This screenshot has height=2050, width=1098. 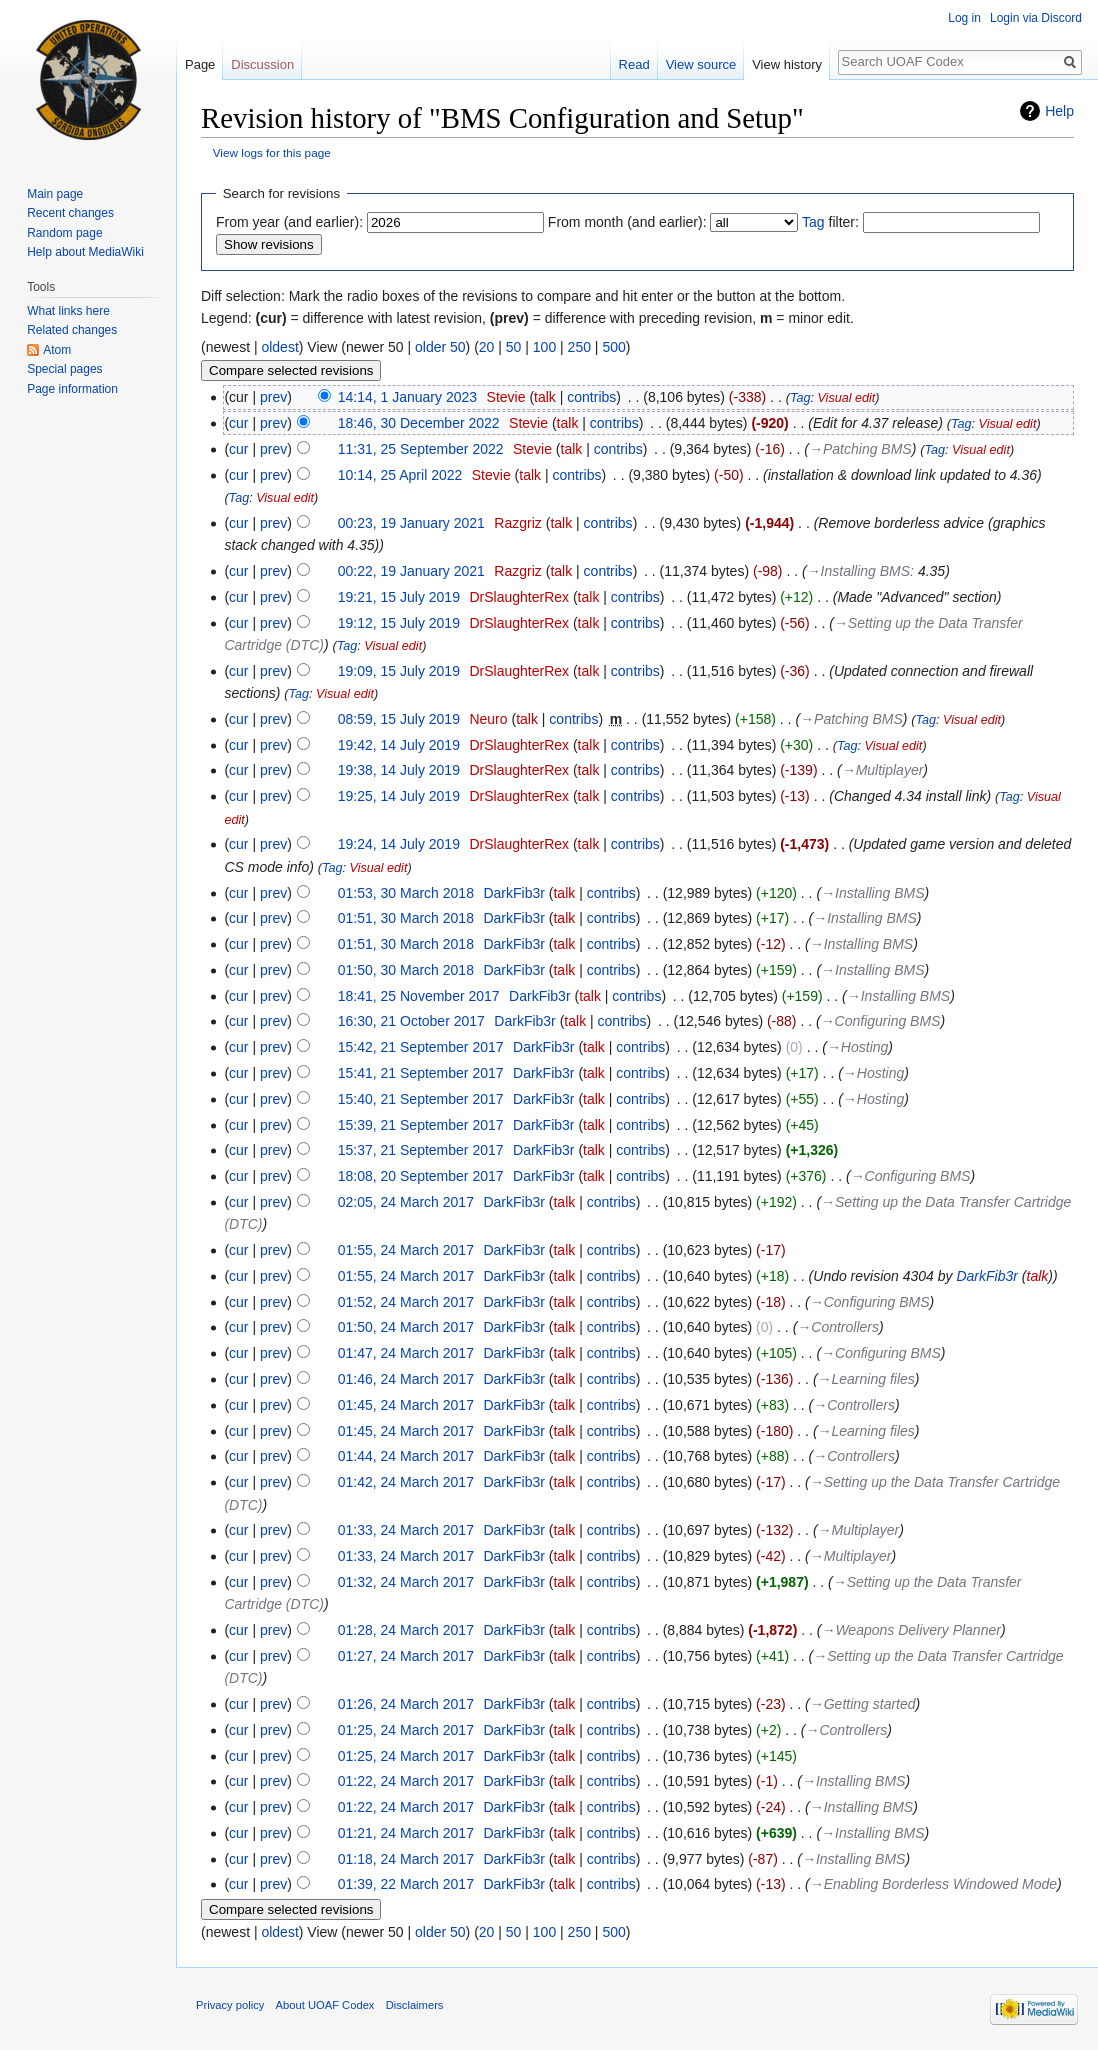 What do you see at coordinates (406, 1630) in the screenshot?
I see `01:28, 24 March 2017` at bounding box center [406, 1630].